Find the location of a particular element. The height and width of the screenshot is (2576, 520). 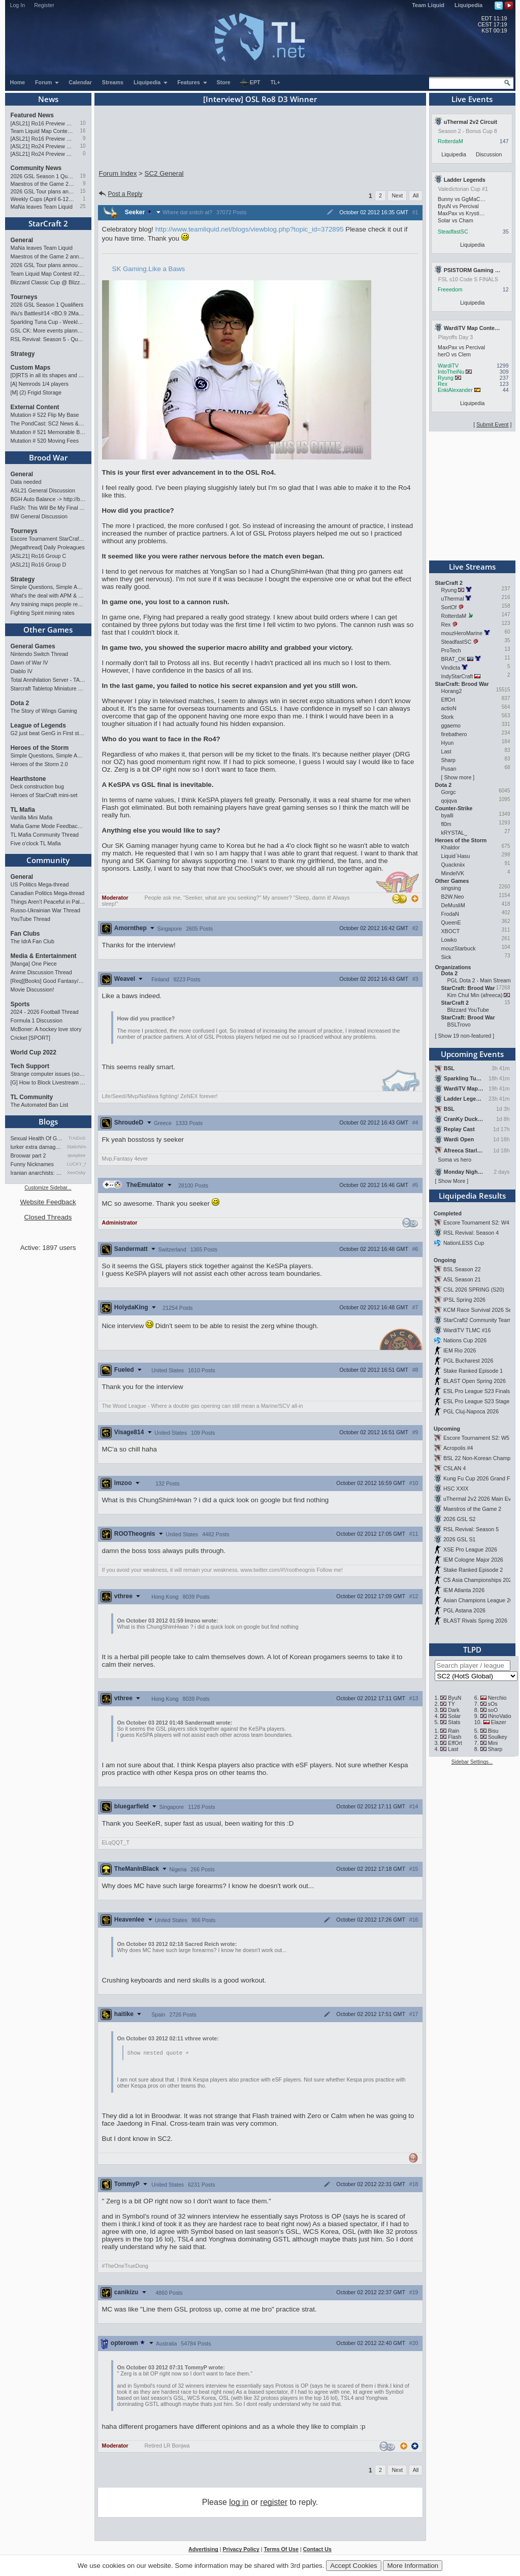

IPSL Spring 2026 is located at coordinates (464, 1300).